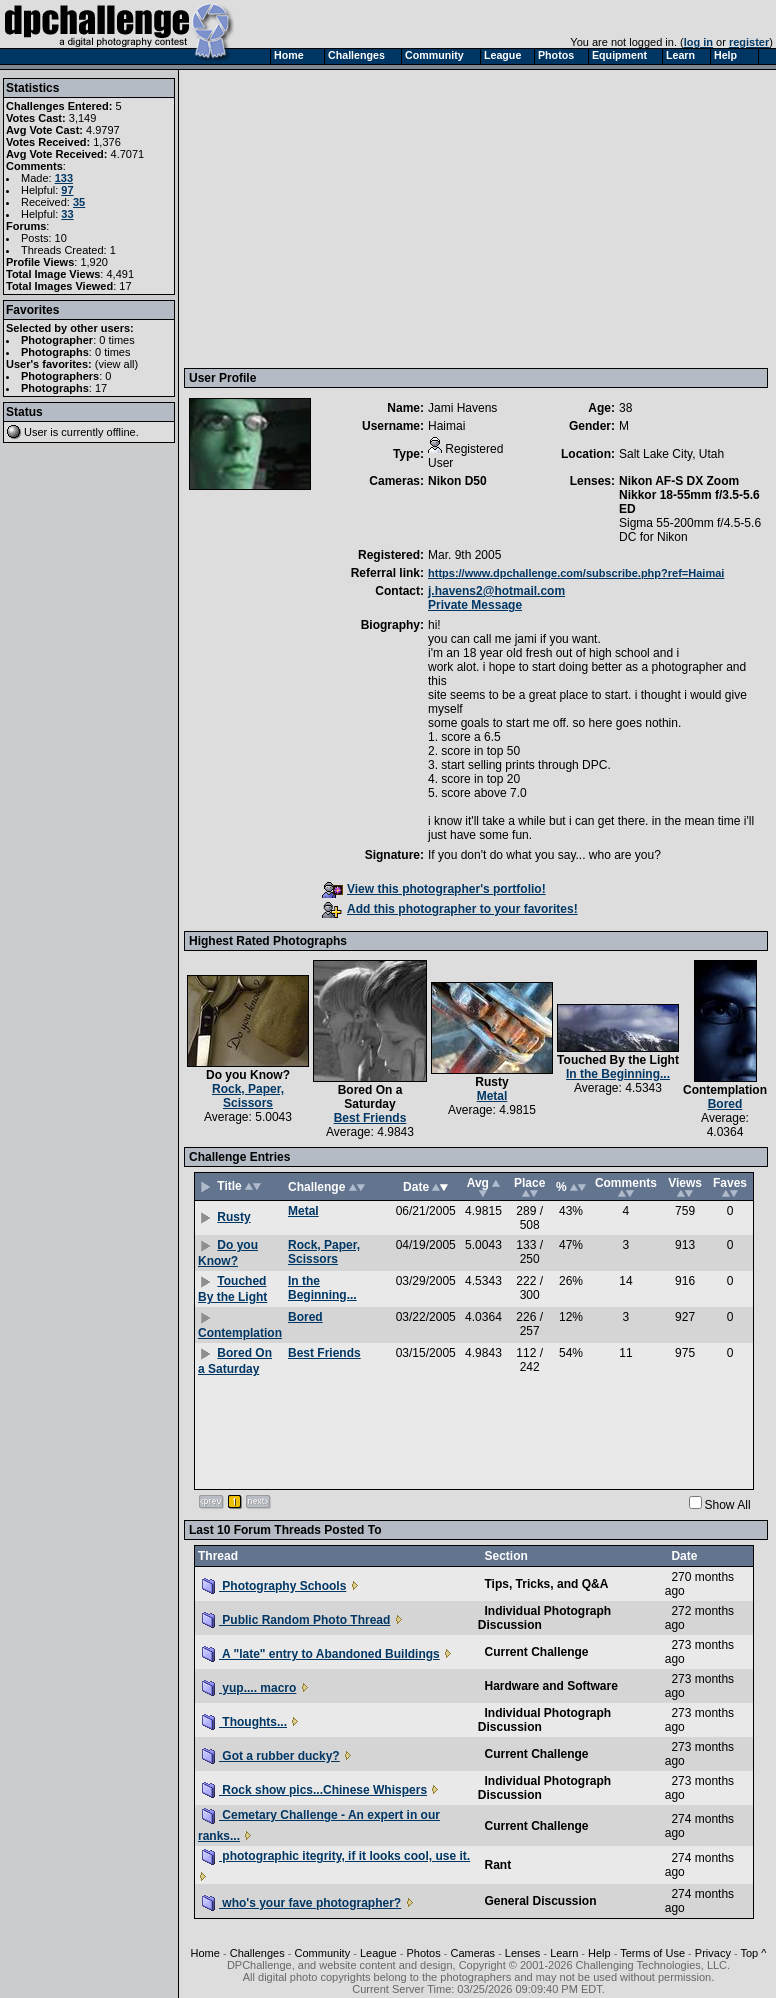  I want to click on League, so click(378, 1953).